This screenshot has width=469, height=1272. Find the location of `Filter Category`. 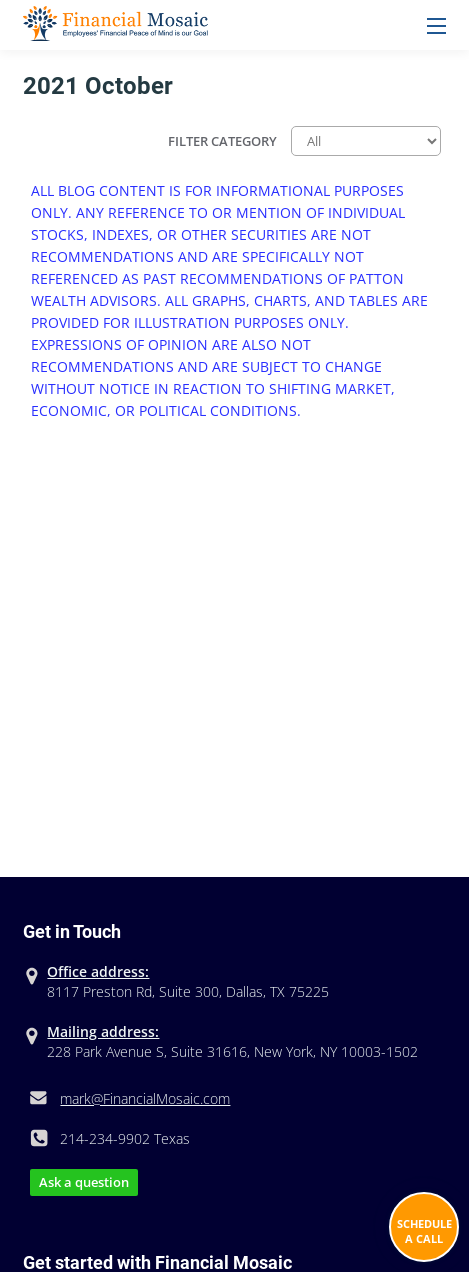

Filter Category is located at coordinates (222, 141).